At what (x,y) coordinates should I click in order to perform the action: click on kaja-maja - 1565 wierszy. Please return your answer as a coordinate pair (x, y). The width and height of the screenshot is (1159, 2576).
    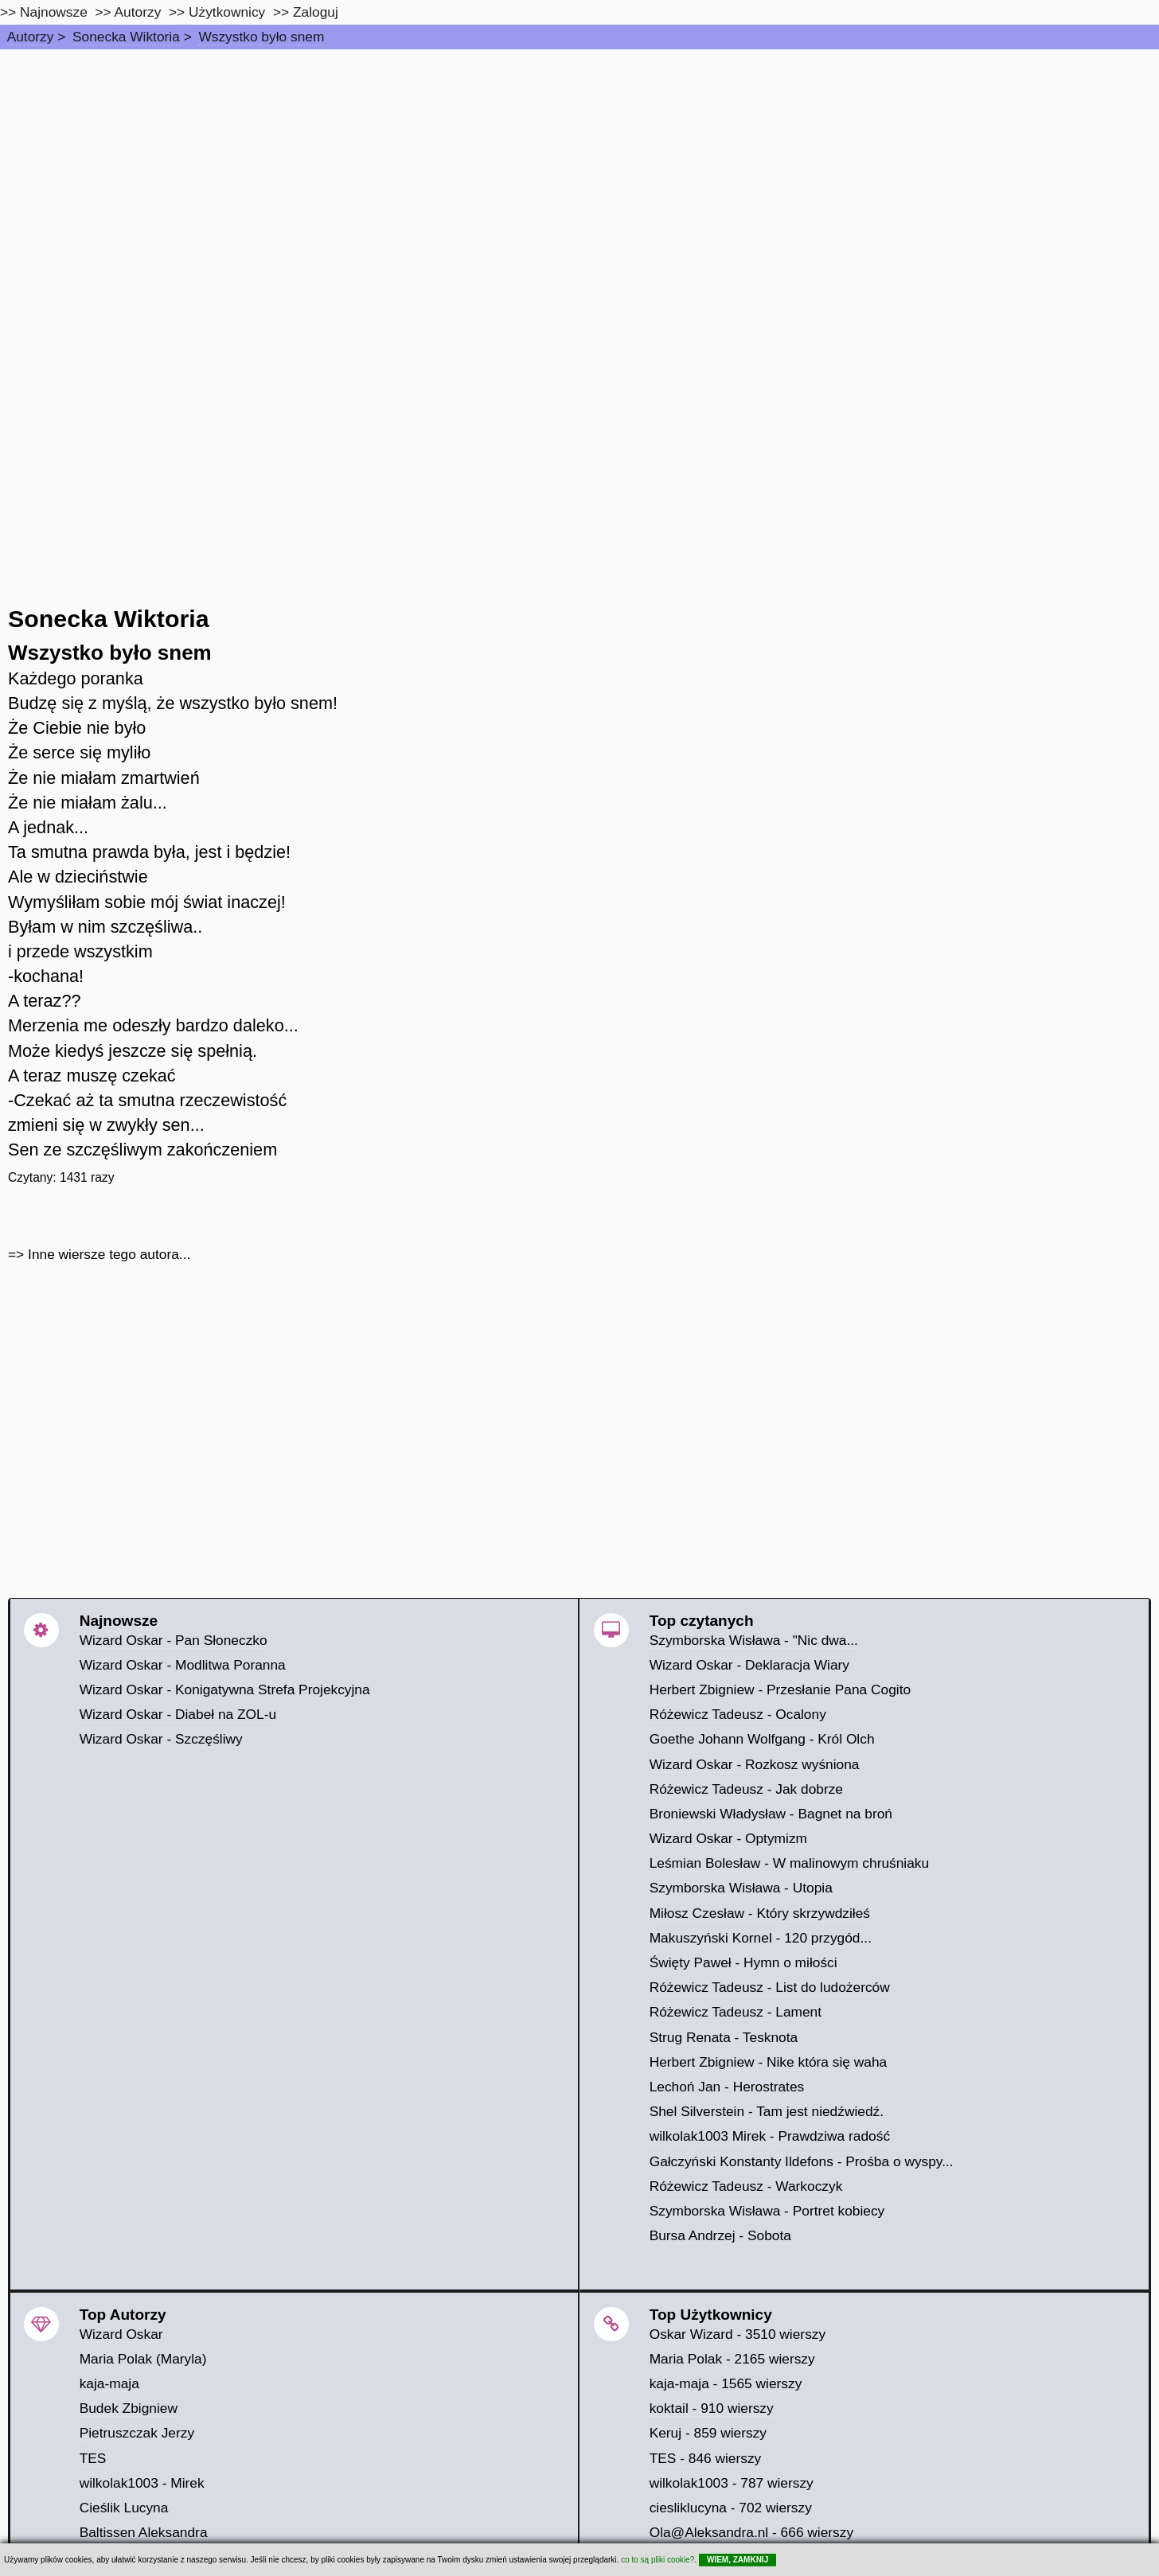
    Looking at the image, I should click on (726, 2383).